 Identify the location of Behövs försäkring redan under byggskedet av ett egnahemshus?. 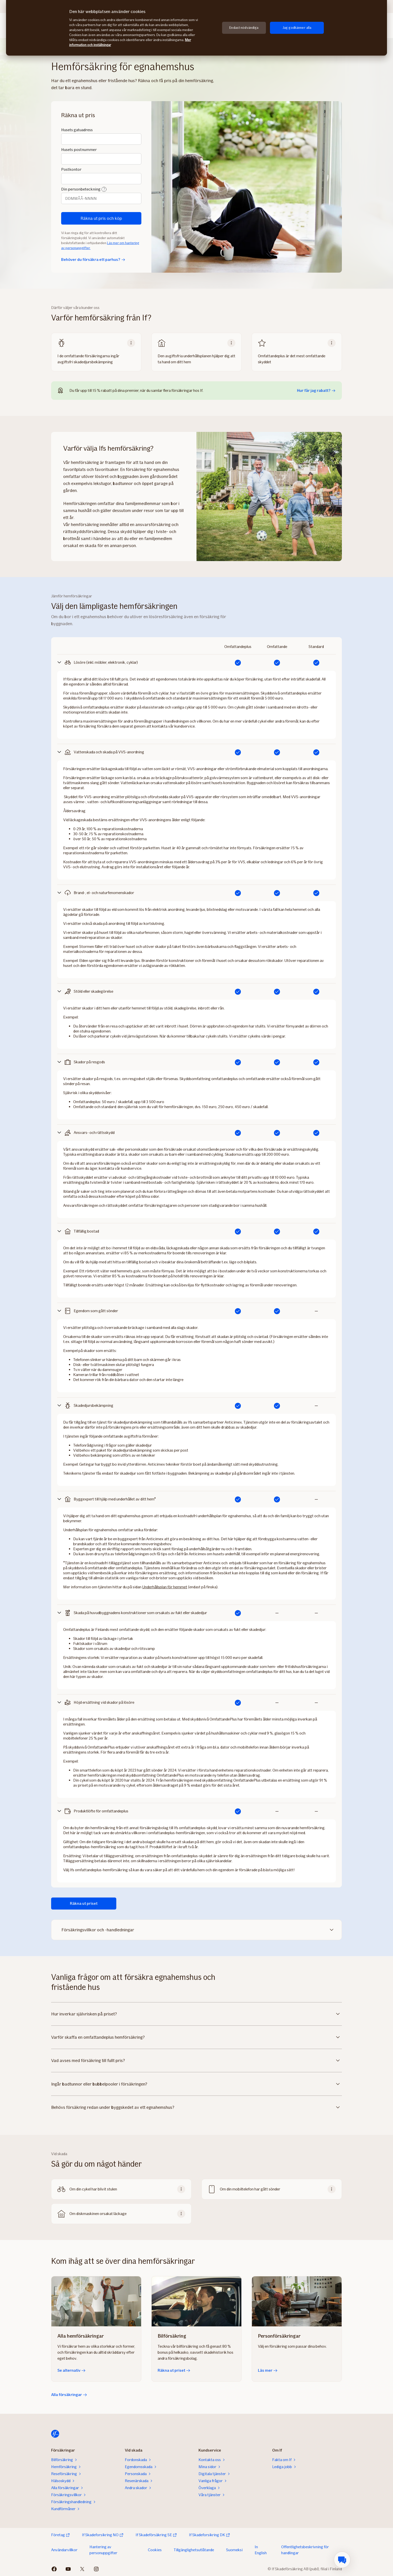
(196, 2107).